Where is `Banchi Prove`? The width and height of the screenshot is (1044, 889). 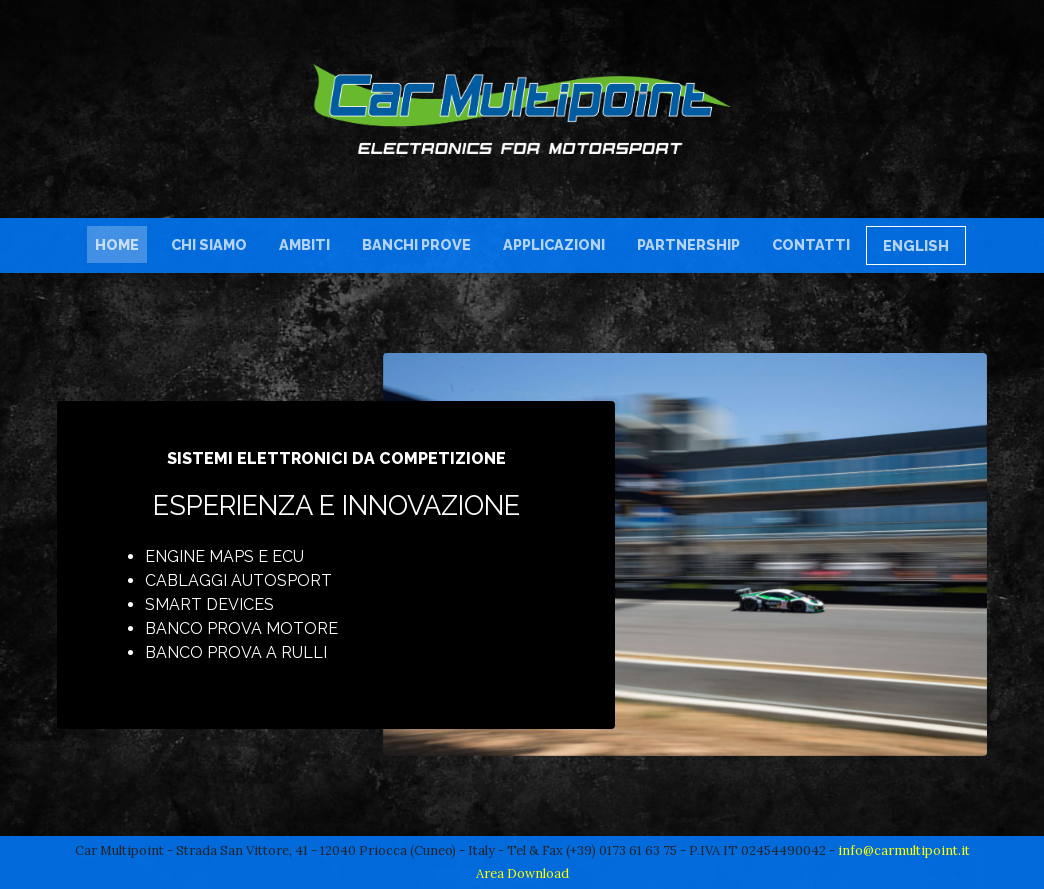 Banchi Prove is located at coordinates (416, 244).